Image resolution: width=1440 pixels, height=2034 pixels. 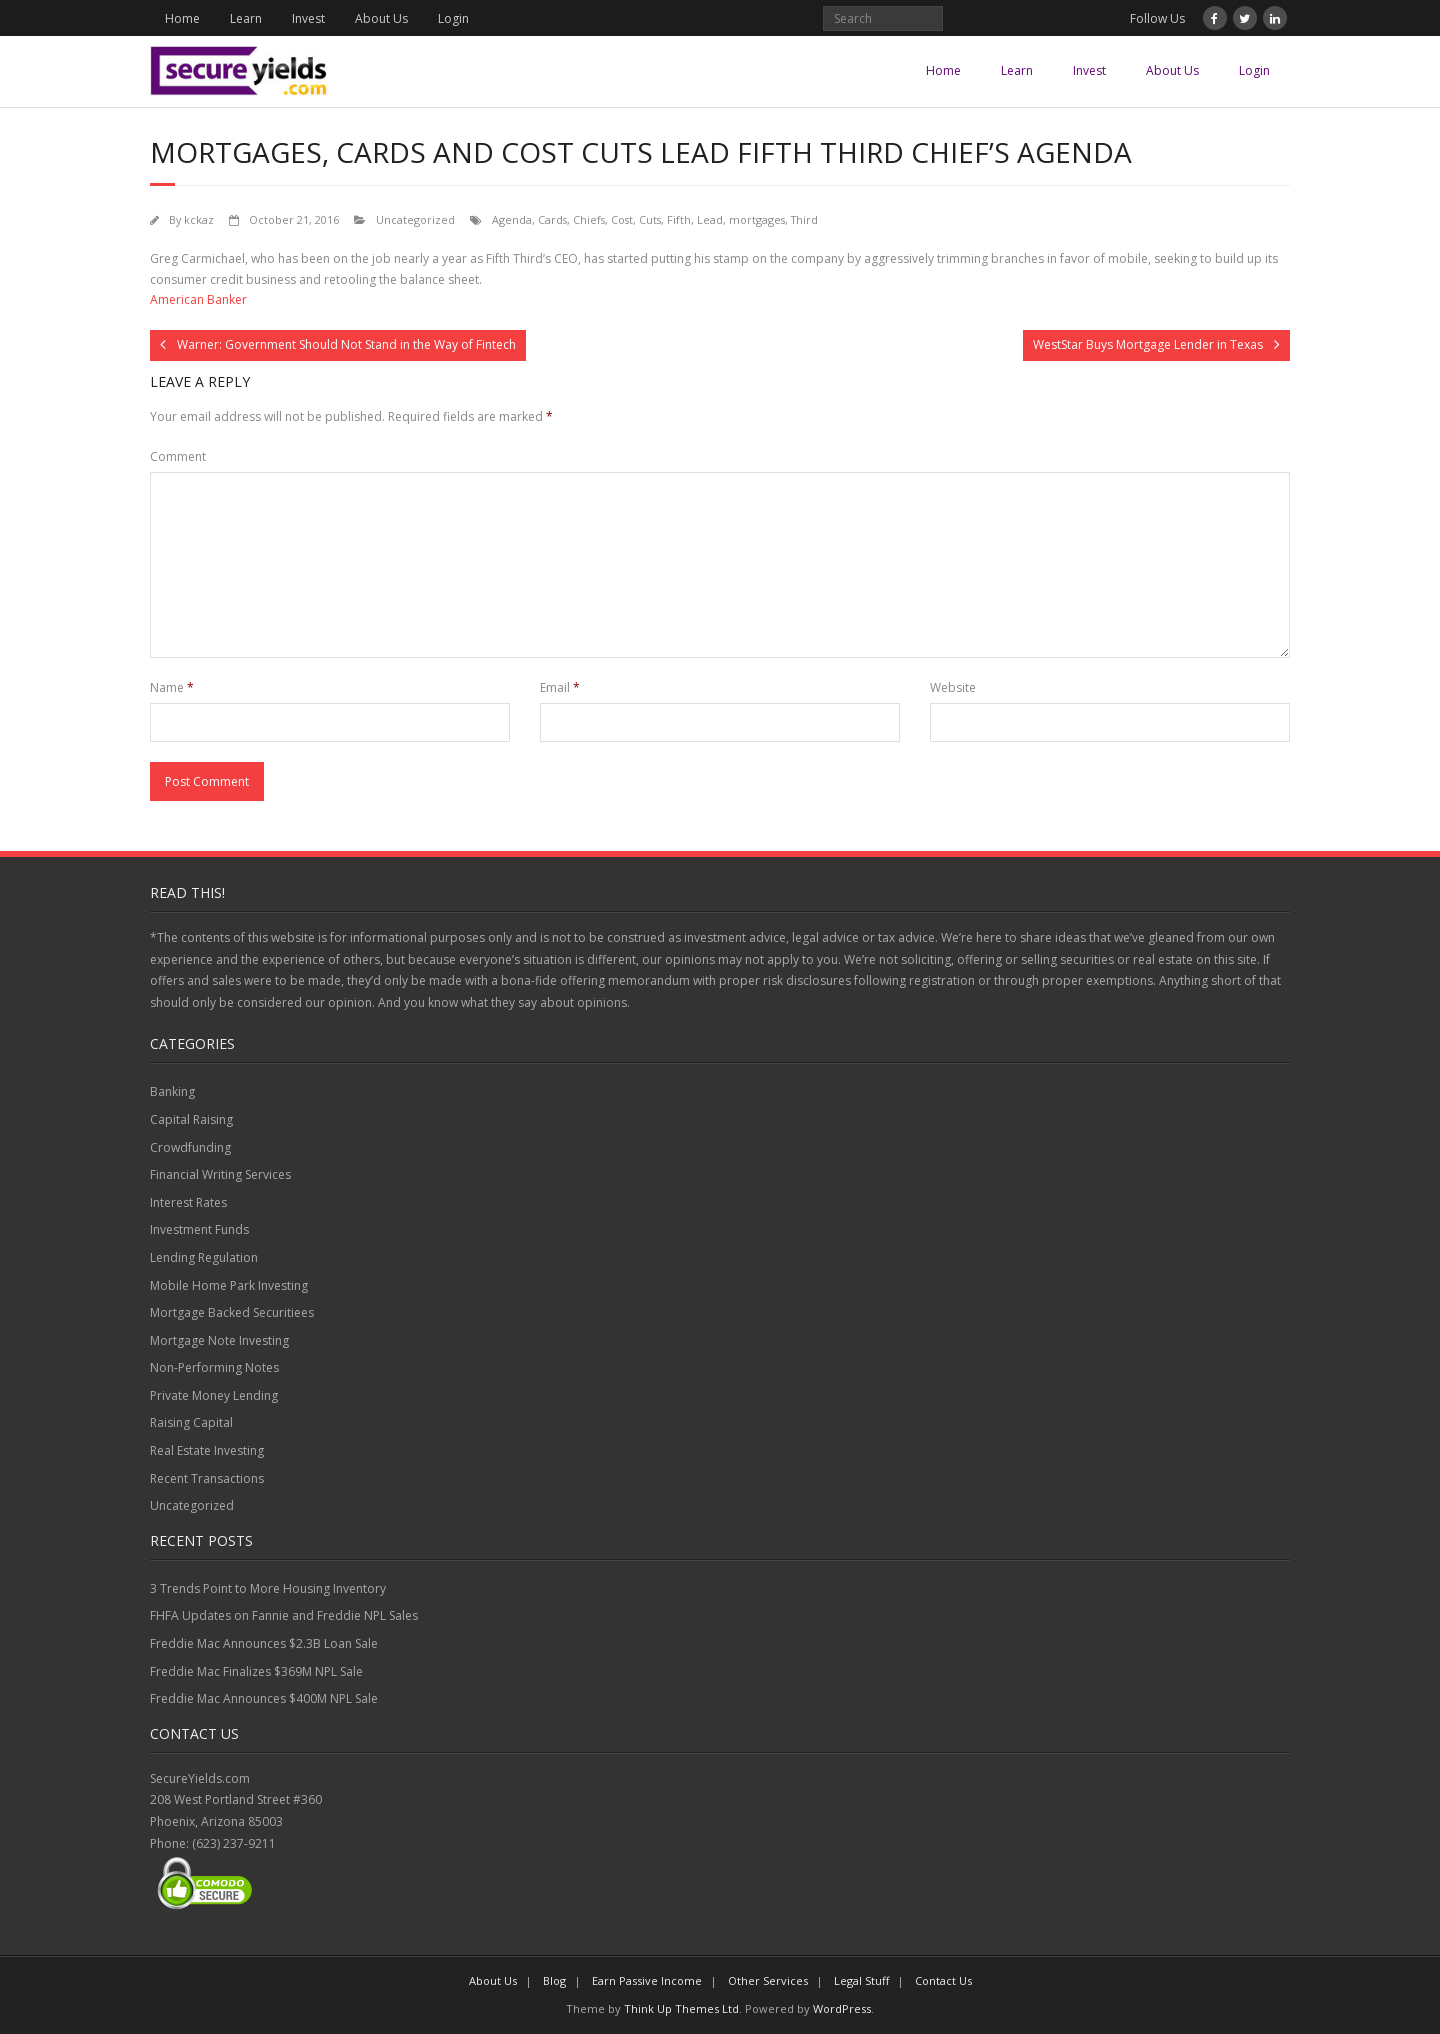 What do you see at coordinates (622, 219) in the screenshot?
I see `Cost` at bounding box center [622, 219].